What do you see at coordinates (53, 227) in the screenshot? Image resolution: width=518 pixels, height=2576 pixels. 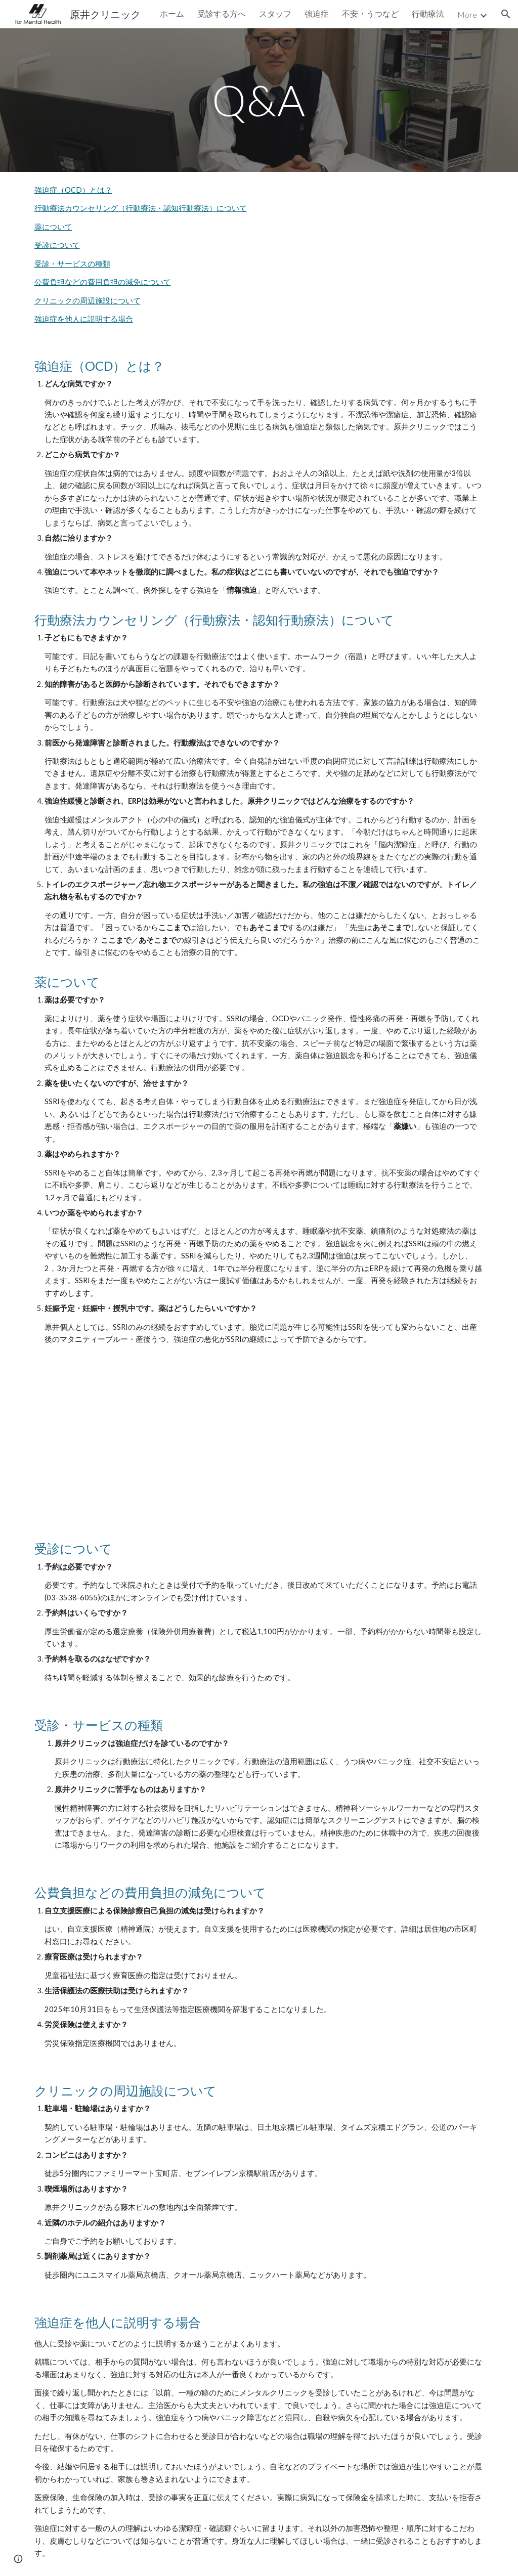 I see `薬について` at bounding box center [53, 227].